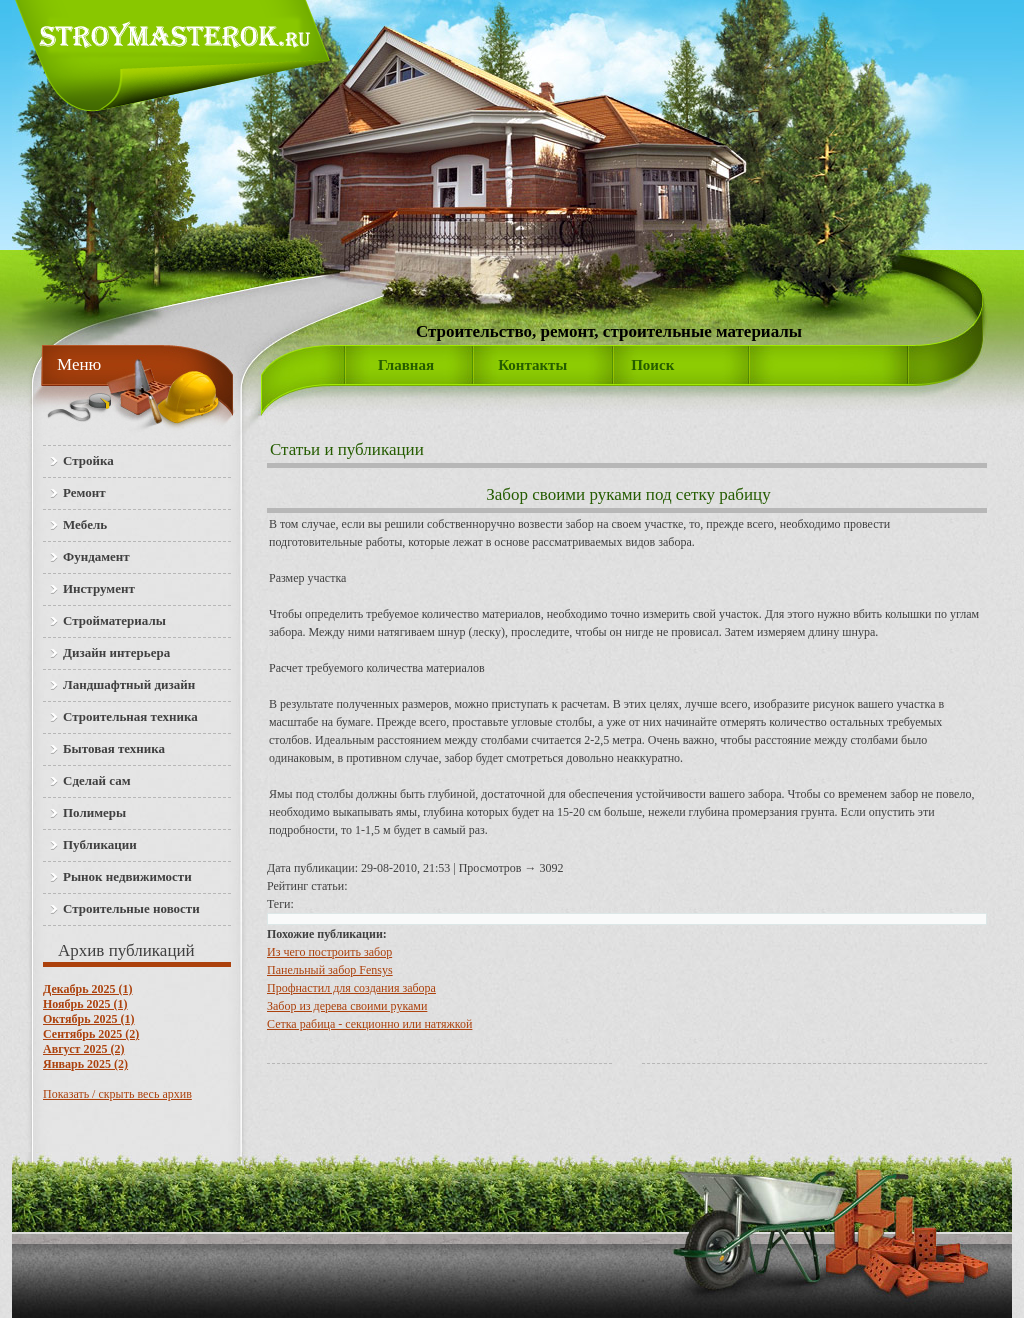 Image resolution: width=1024 pixels, height=1318 pixels. I want to click on Забор из дерева своими руками, so click(347, 1006).